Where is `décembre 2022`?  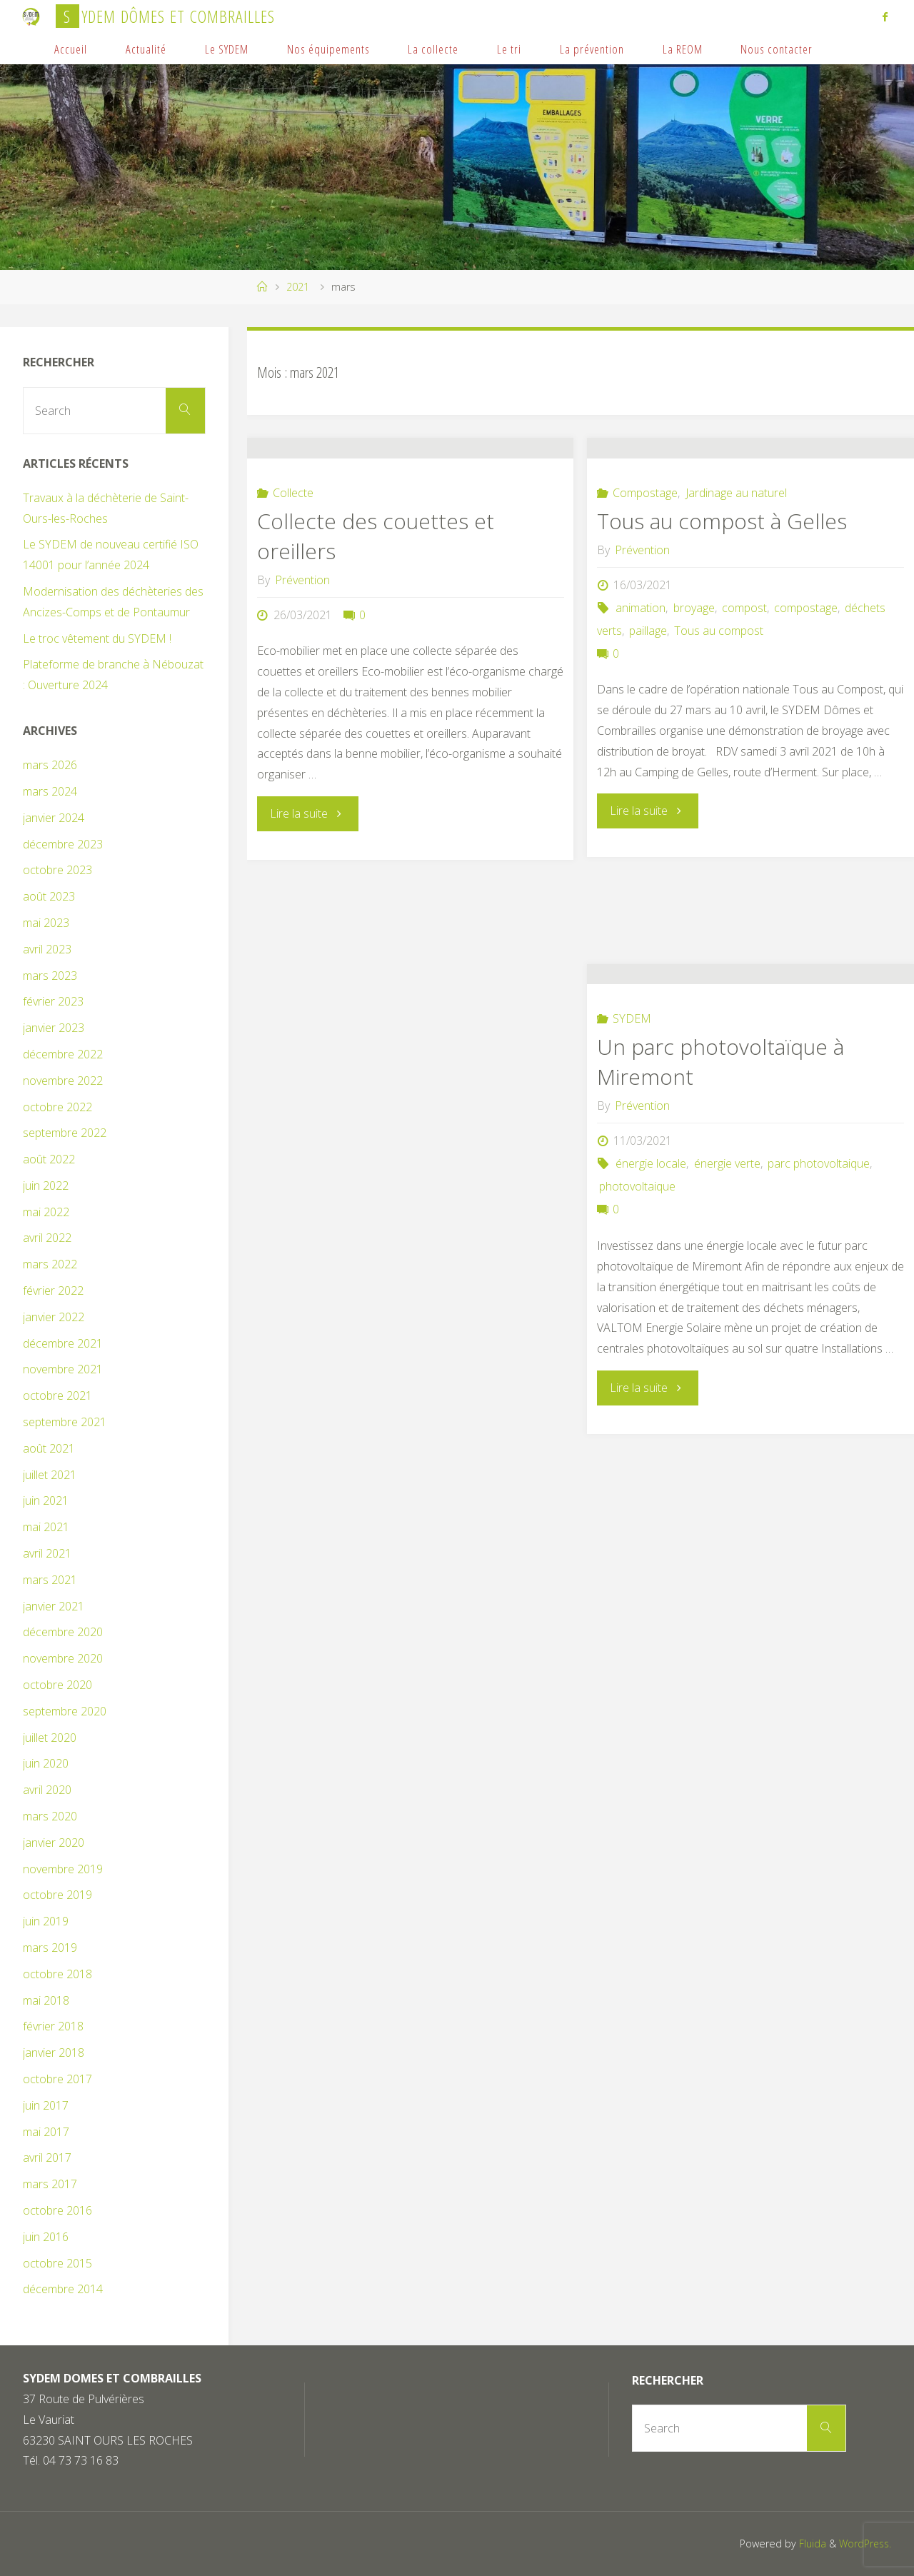 décembre 2022 is located at coordinates (63, 1054).